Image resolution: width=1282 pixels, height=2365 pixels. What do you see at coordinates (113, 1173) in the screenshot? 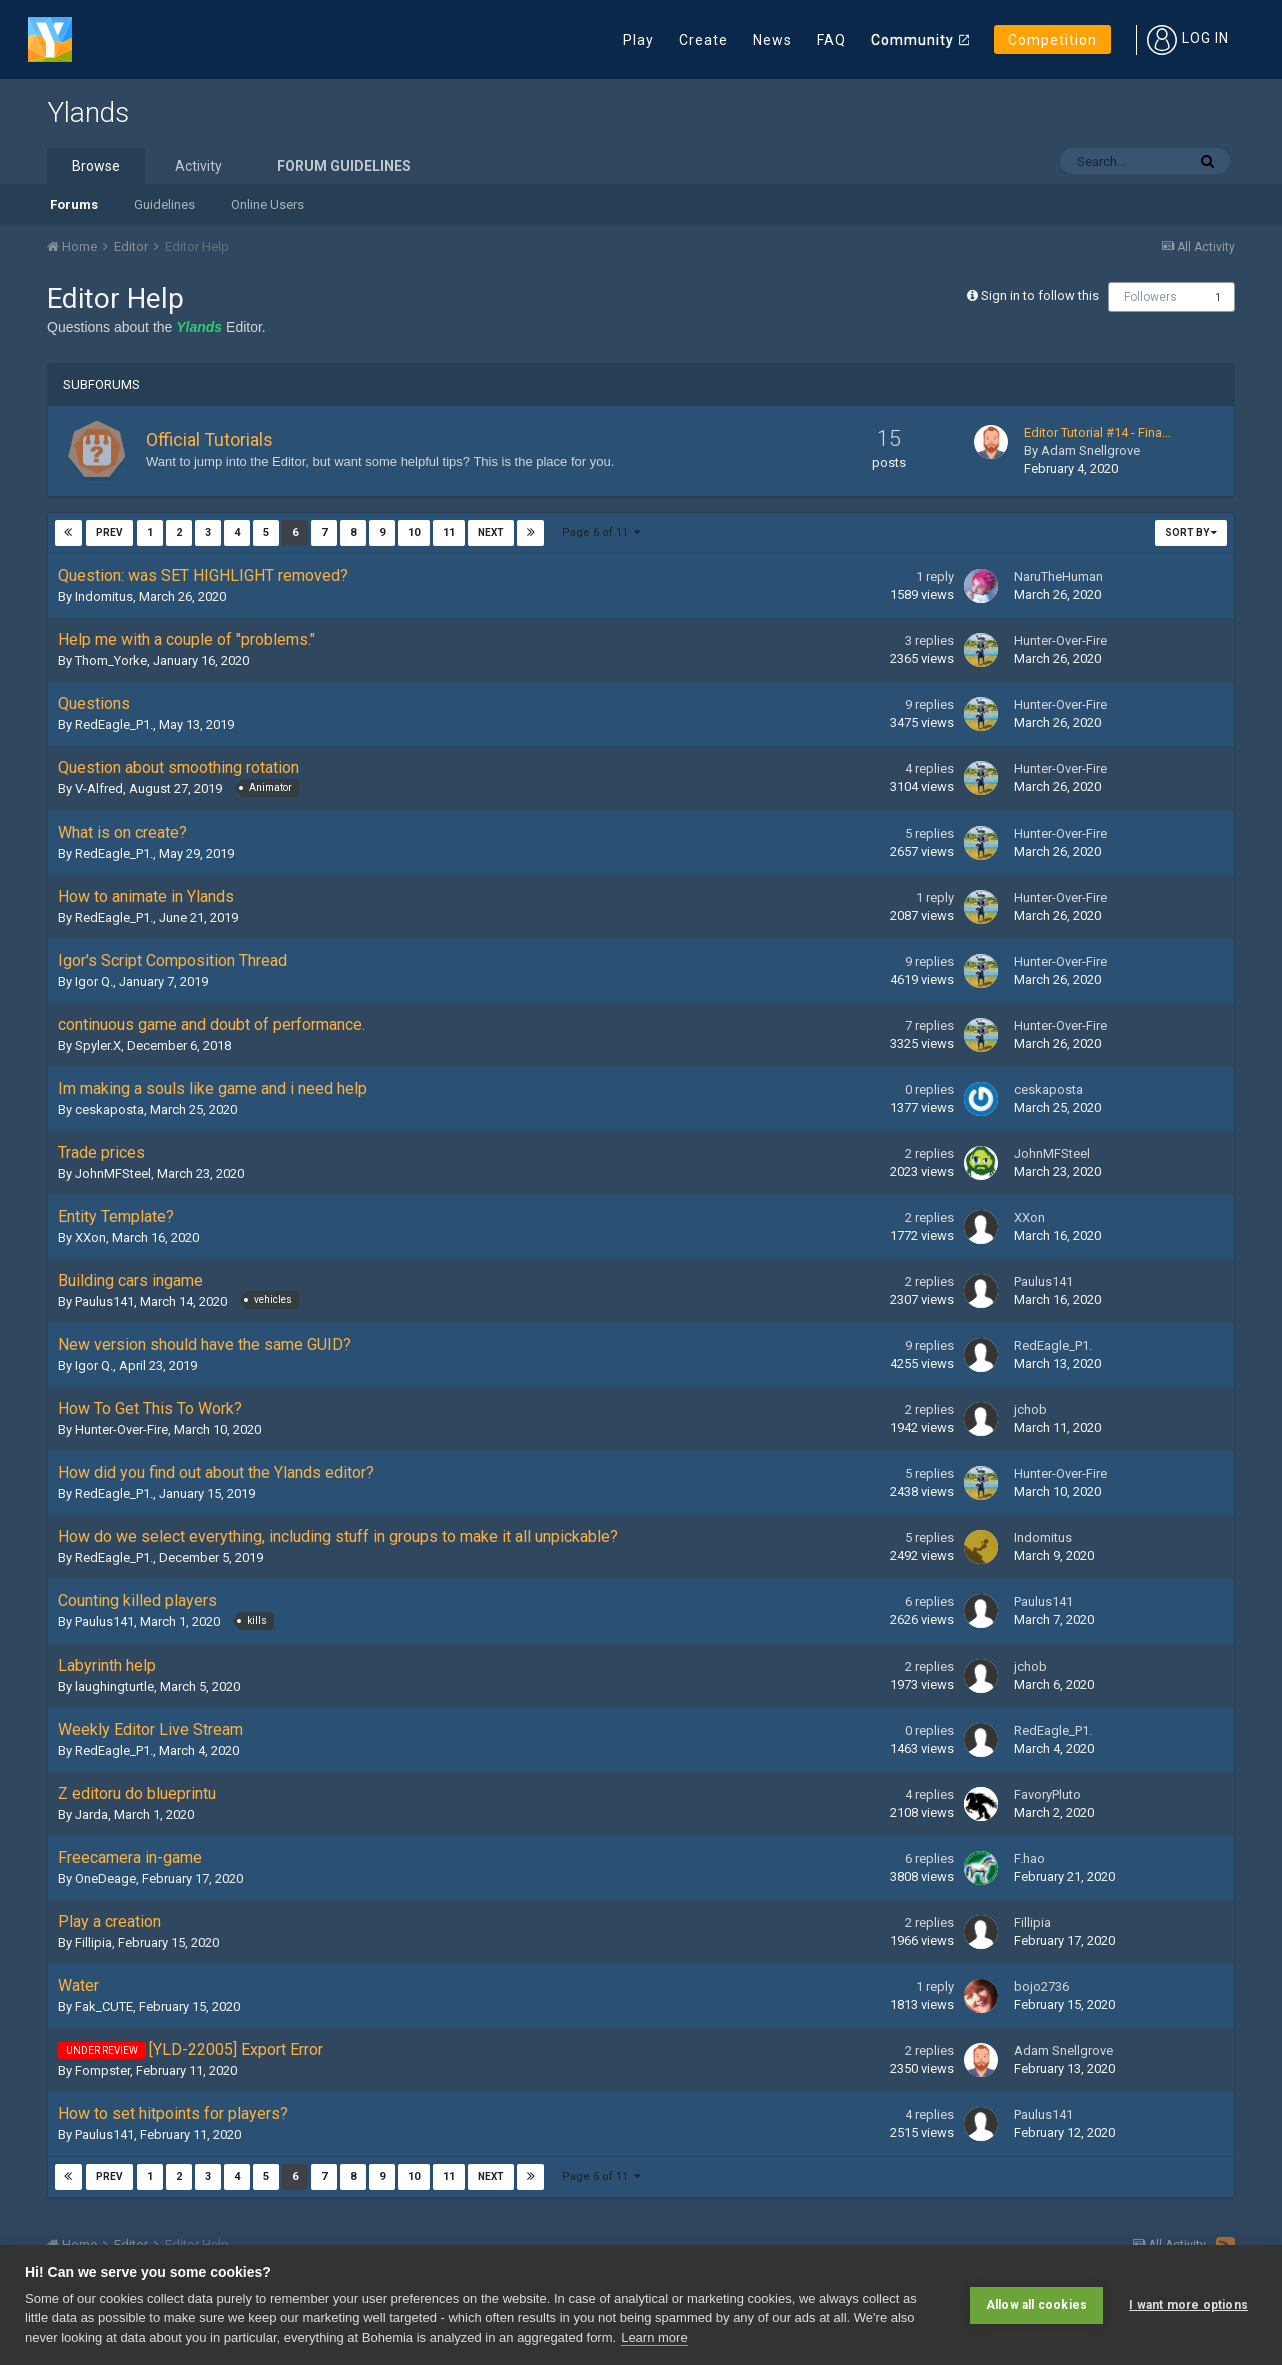
I see `JohnMFSteel` at bounding box center [113, 1173].